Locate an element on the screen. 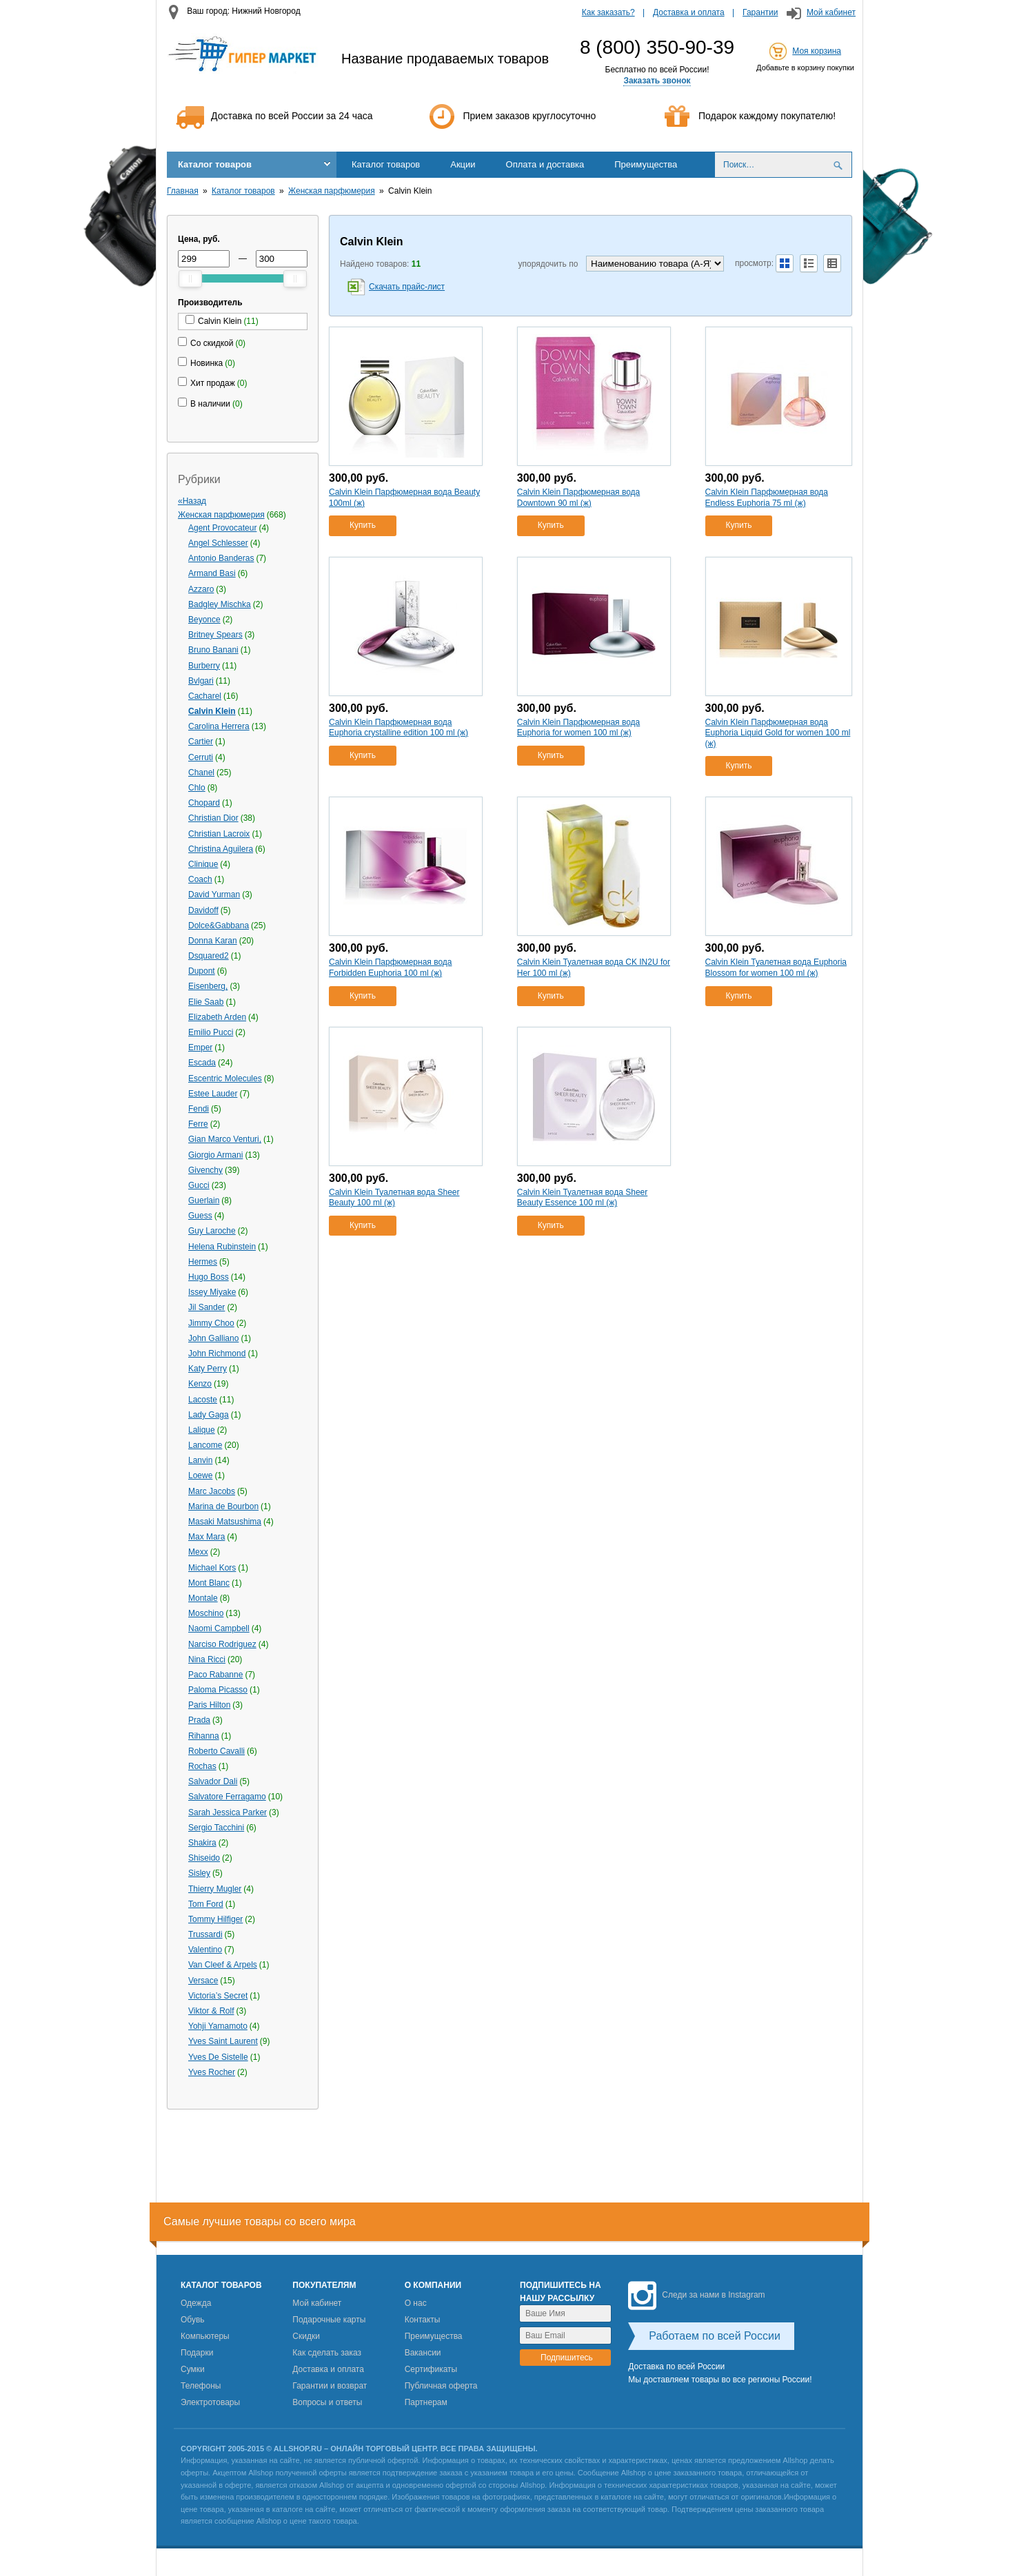 This screenshot has width=1019, height=2576. Телефоны is located at coordinates (201, 2386).